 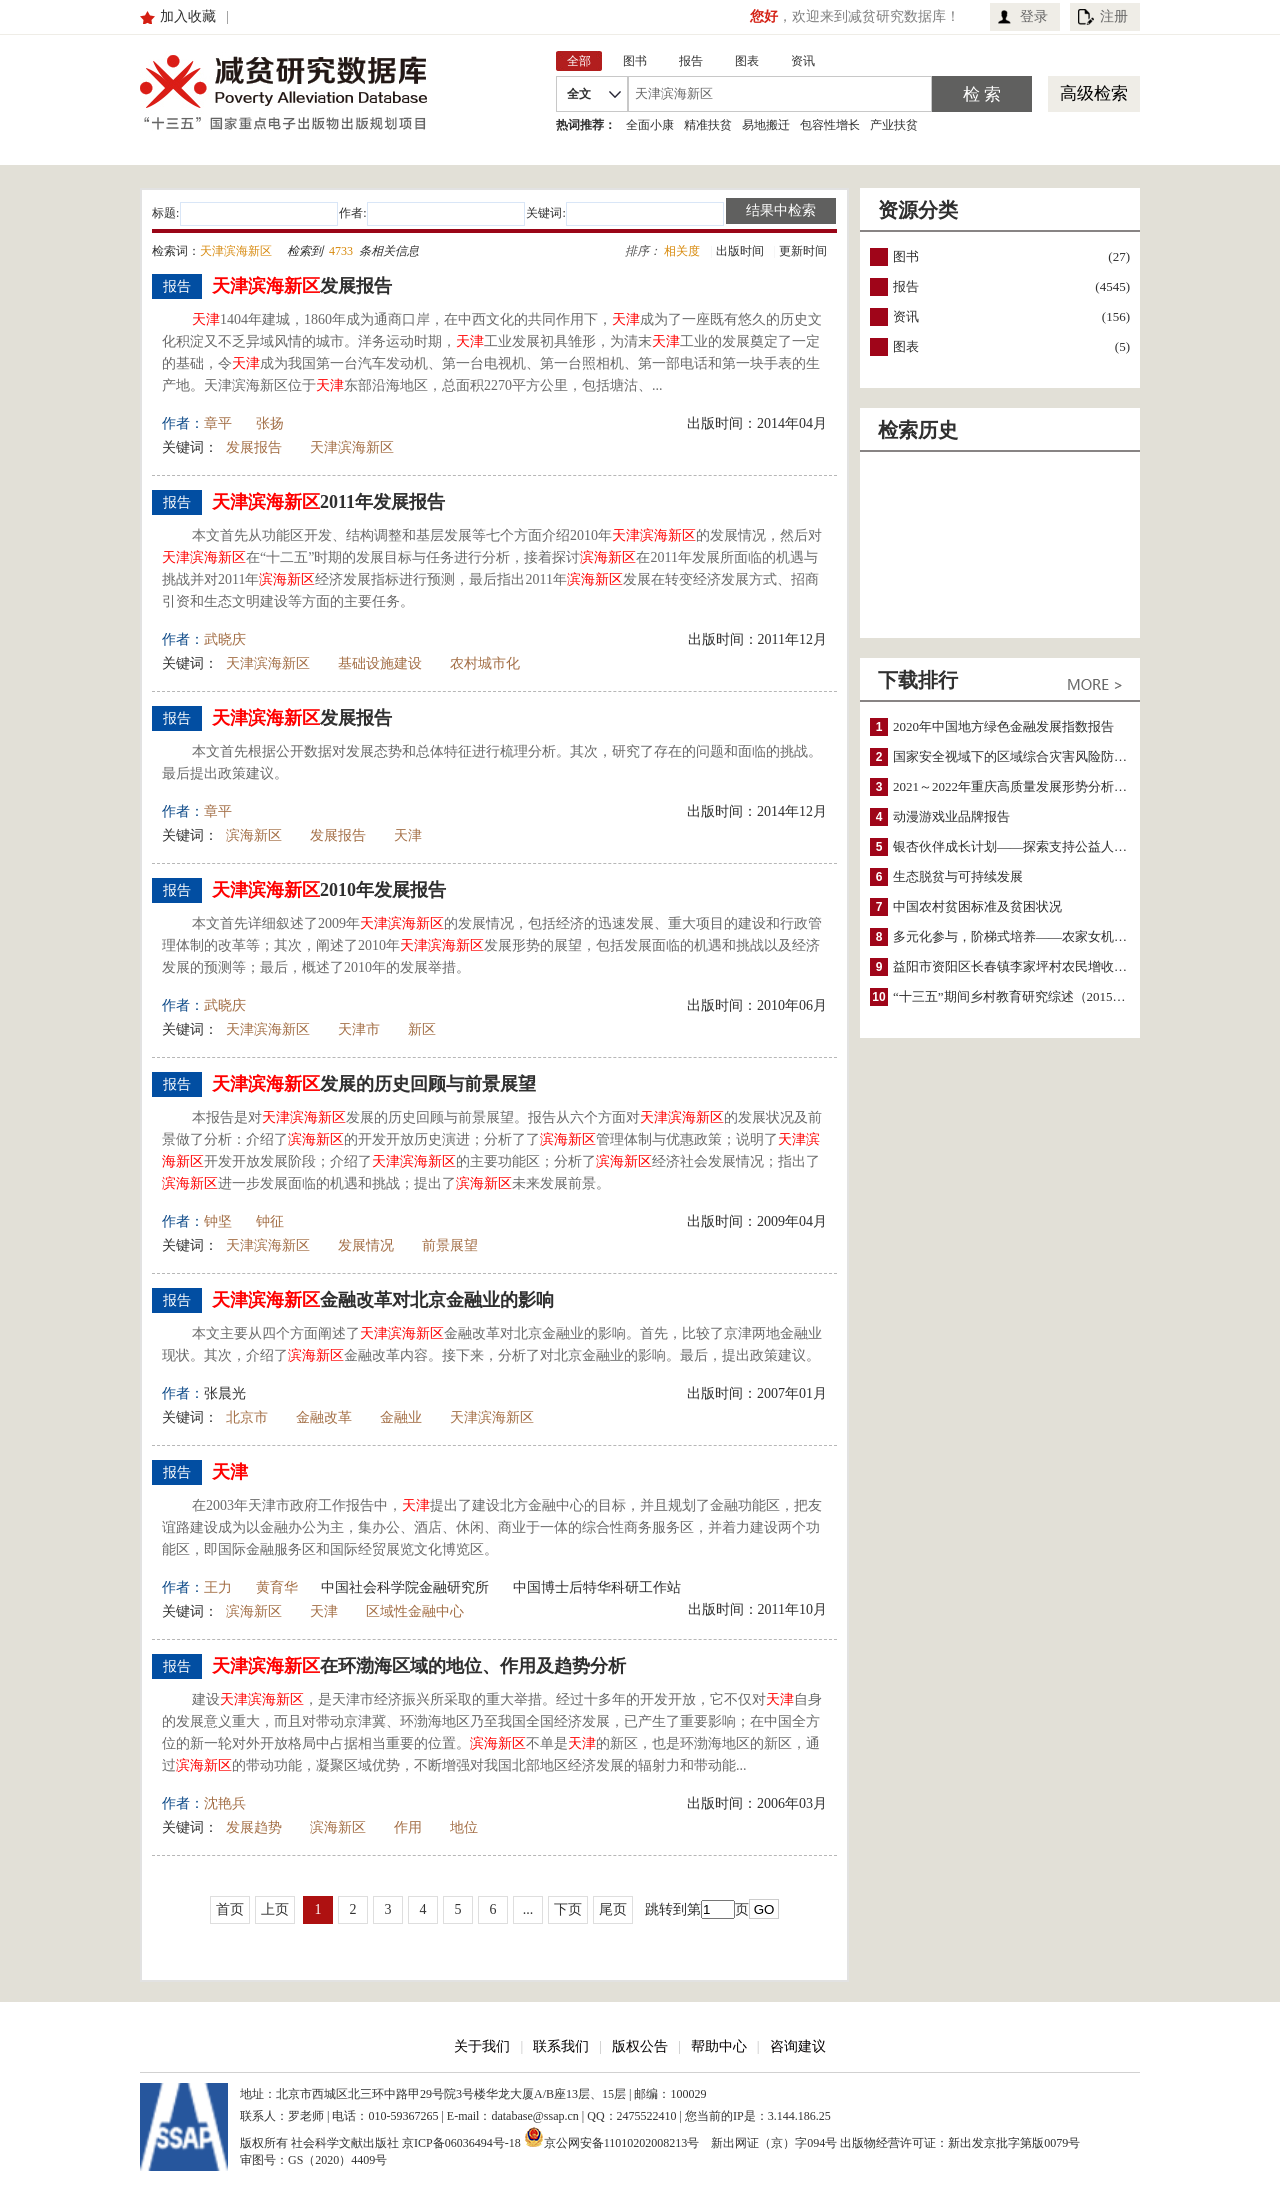 I want to click on 加入收藏, so click(x=188, y=16).